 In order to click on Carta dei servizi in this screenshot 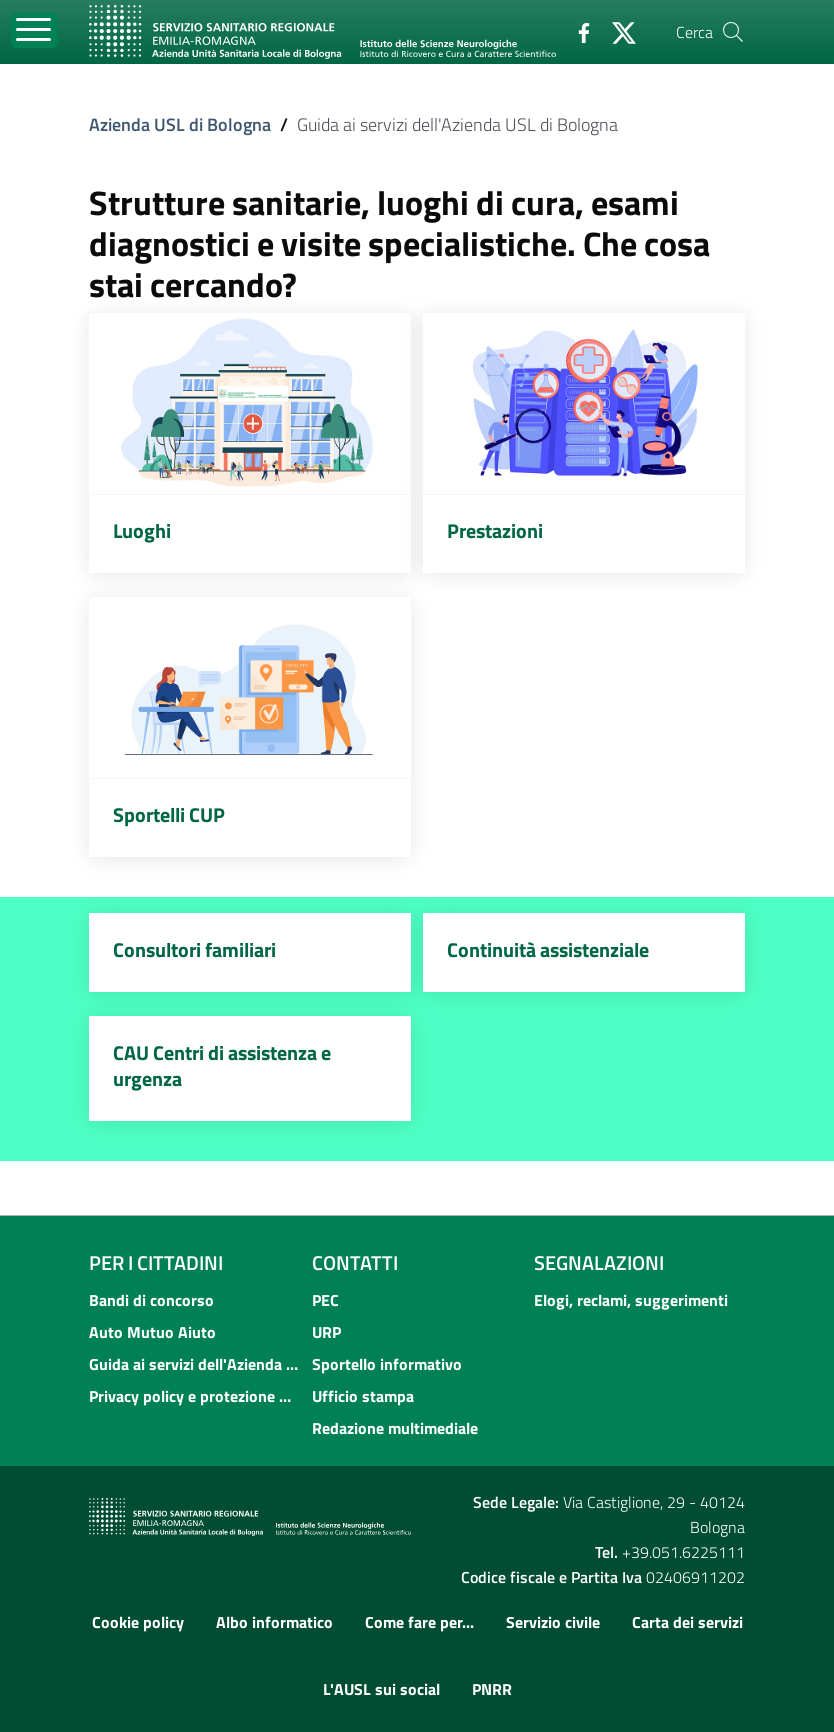, I will do `click(687, 1622)`.